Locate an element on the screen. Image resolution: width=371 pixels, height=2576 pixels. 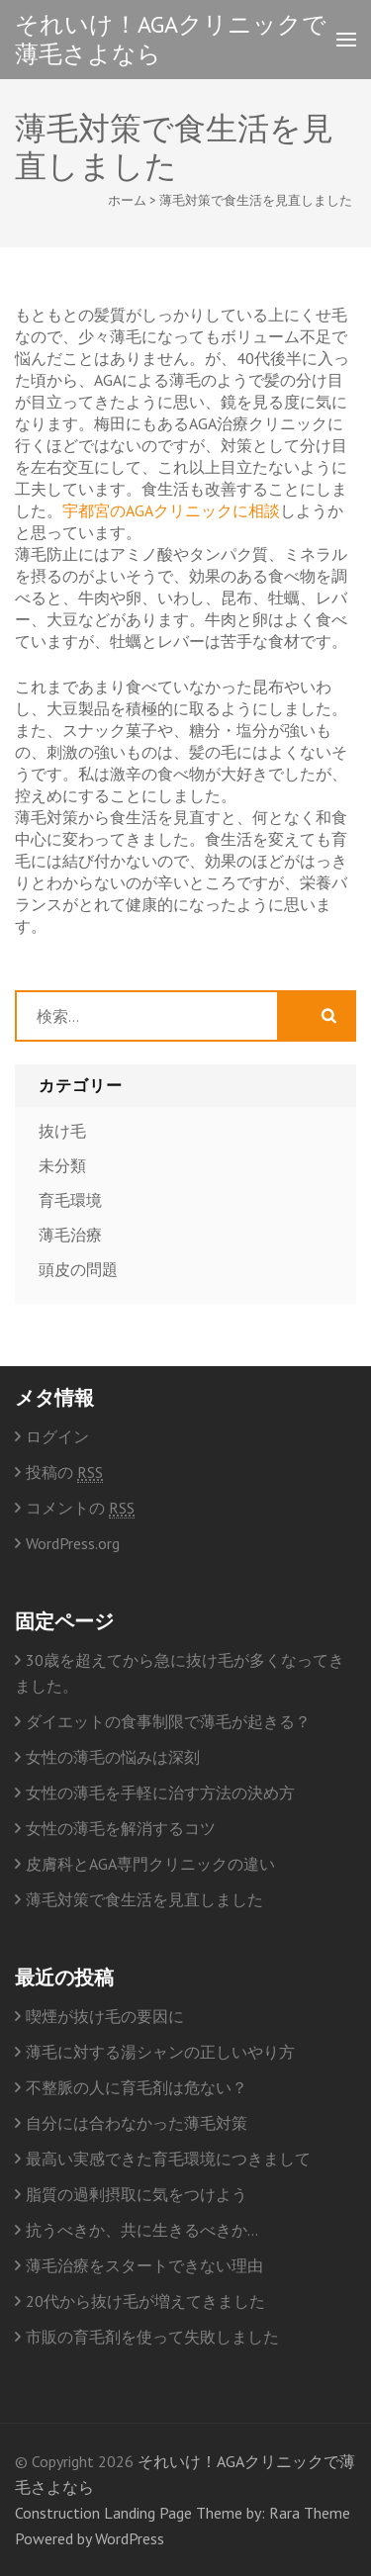
女性の薄毛の悩みは深刻 is located at coordinates (113, 1757).